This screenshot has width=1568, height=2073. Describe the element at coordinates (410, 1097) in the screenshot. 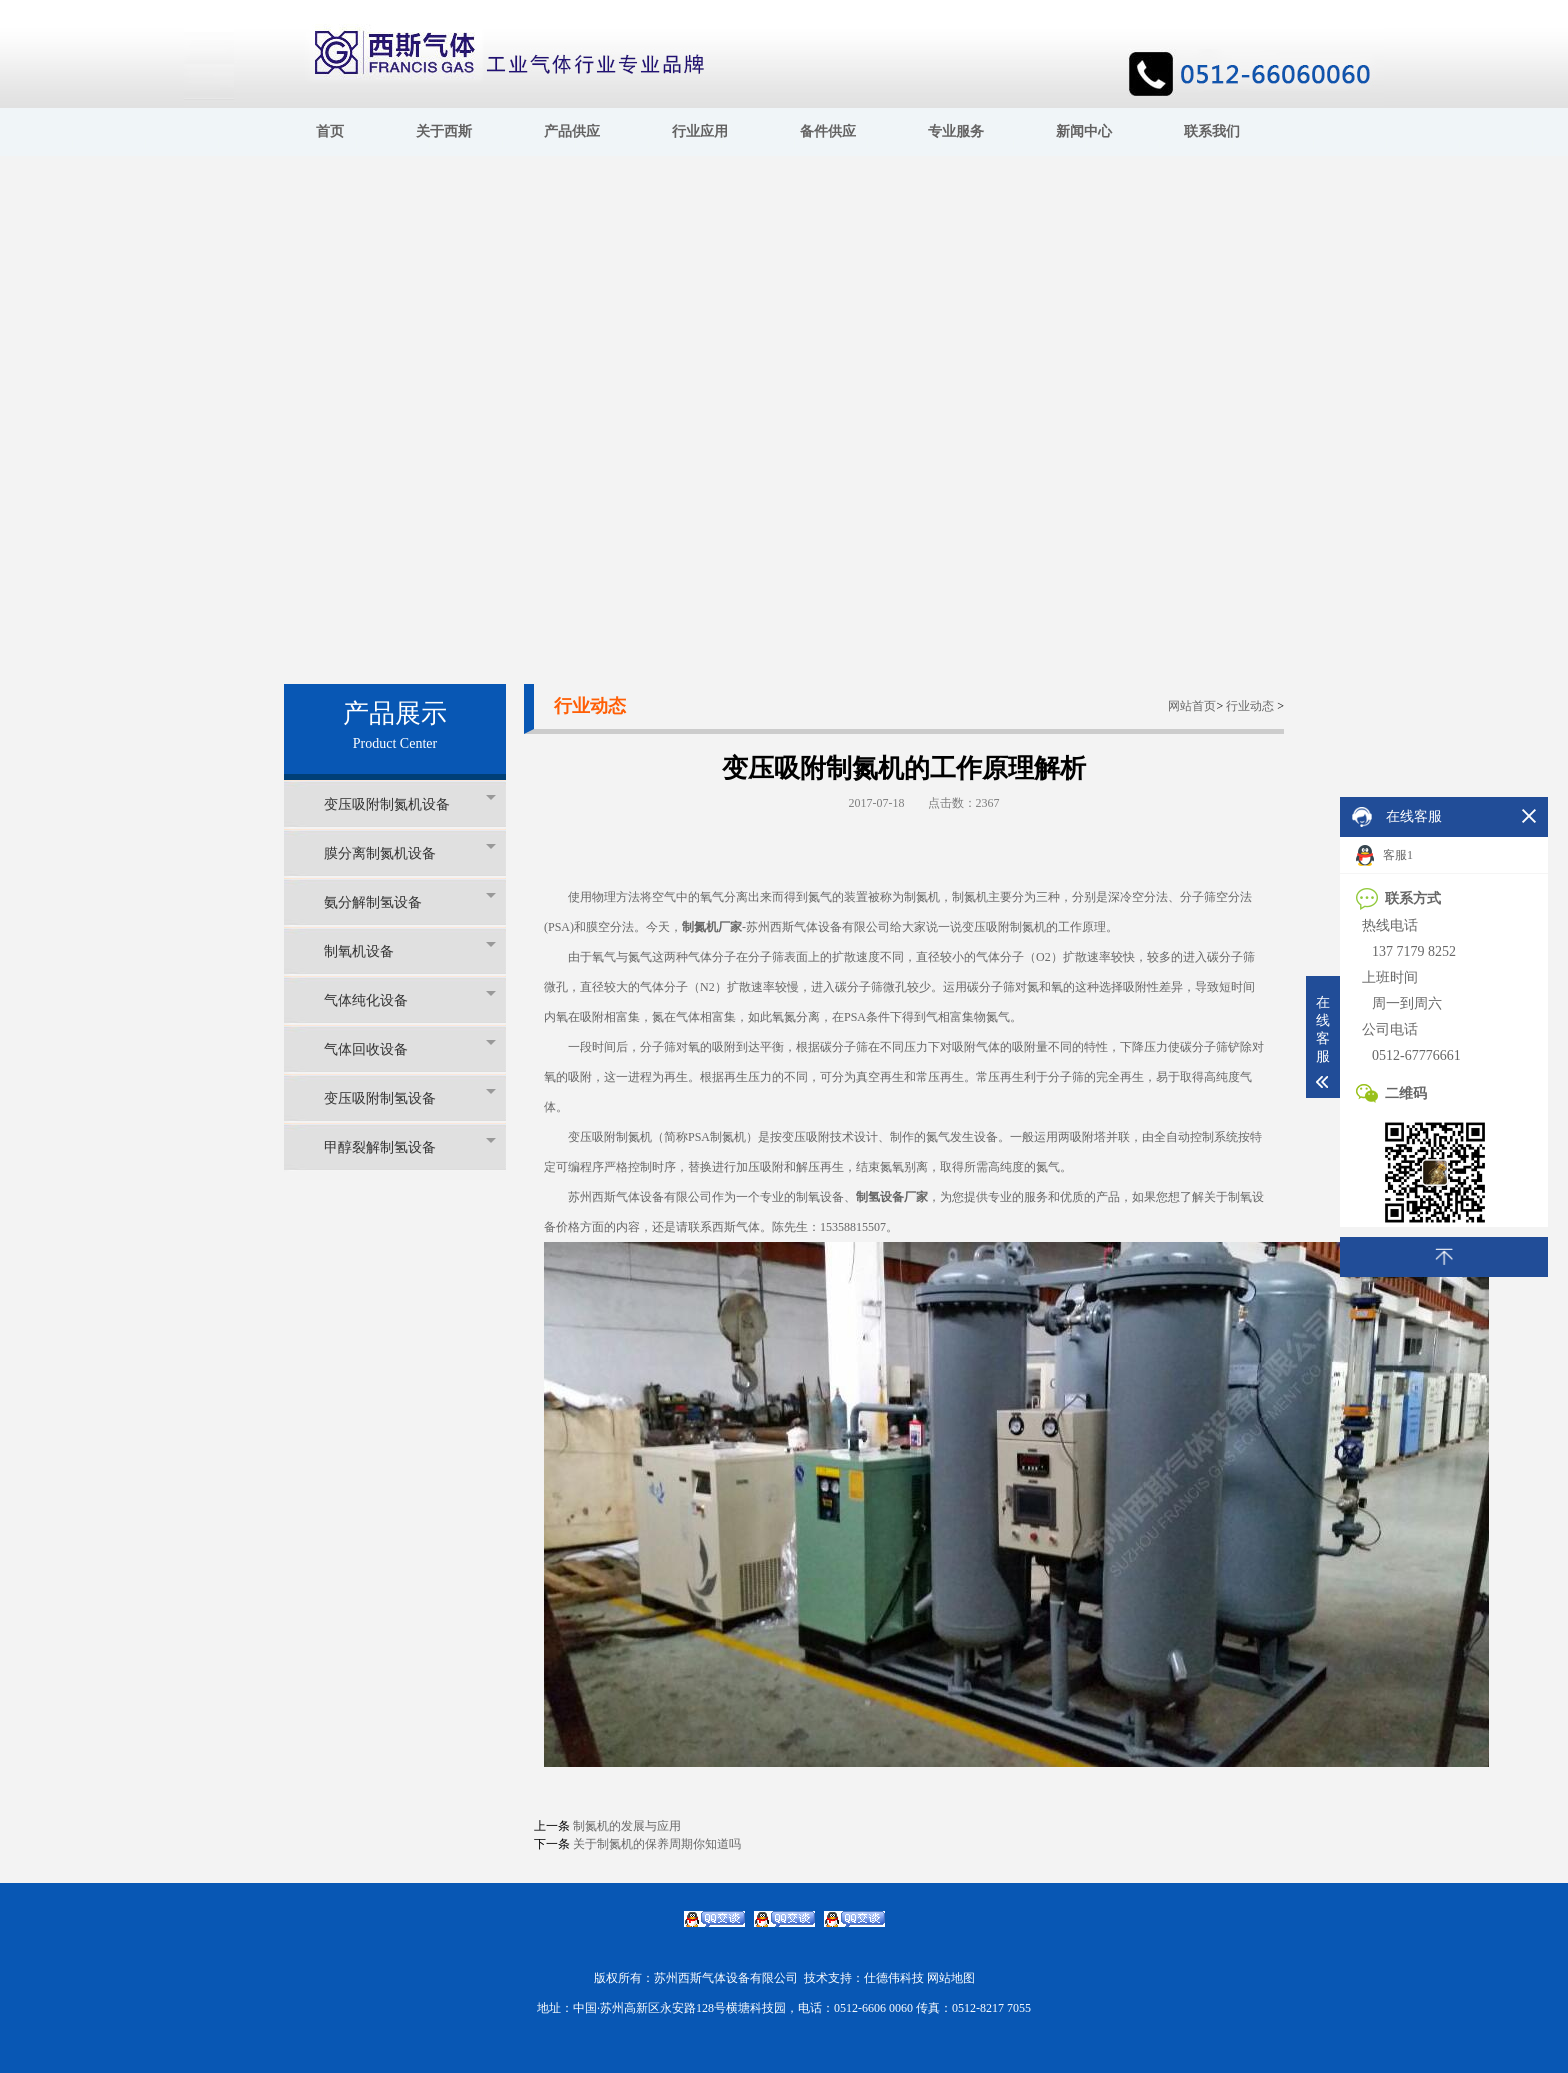

I see `变压吸附制氢设备` at that location.